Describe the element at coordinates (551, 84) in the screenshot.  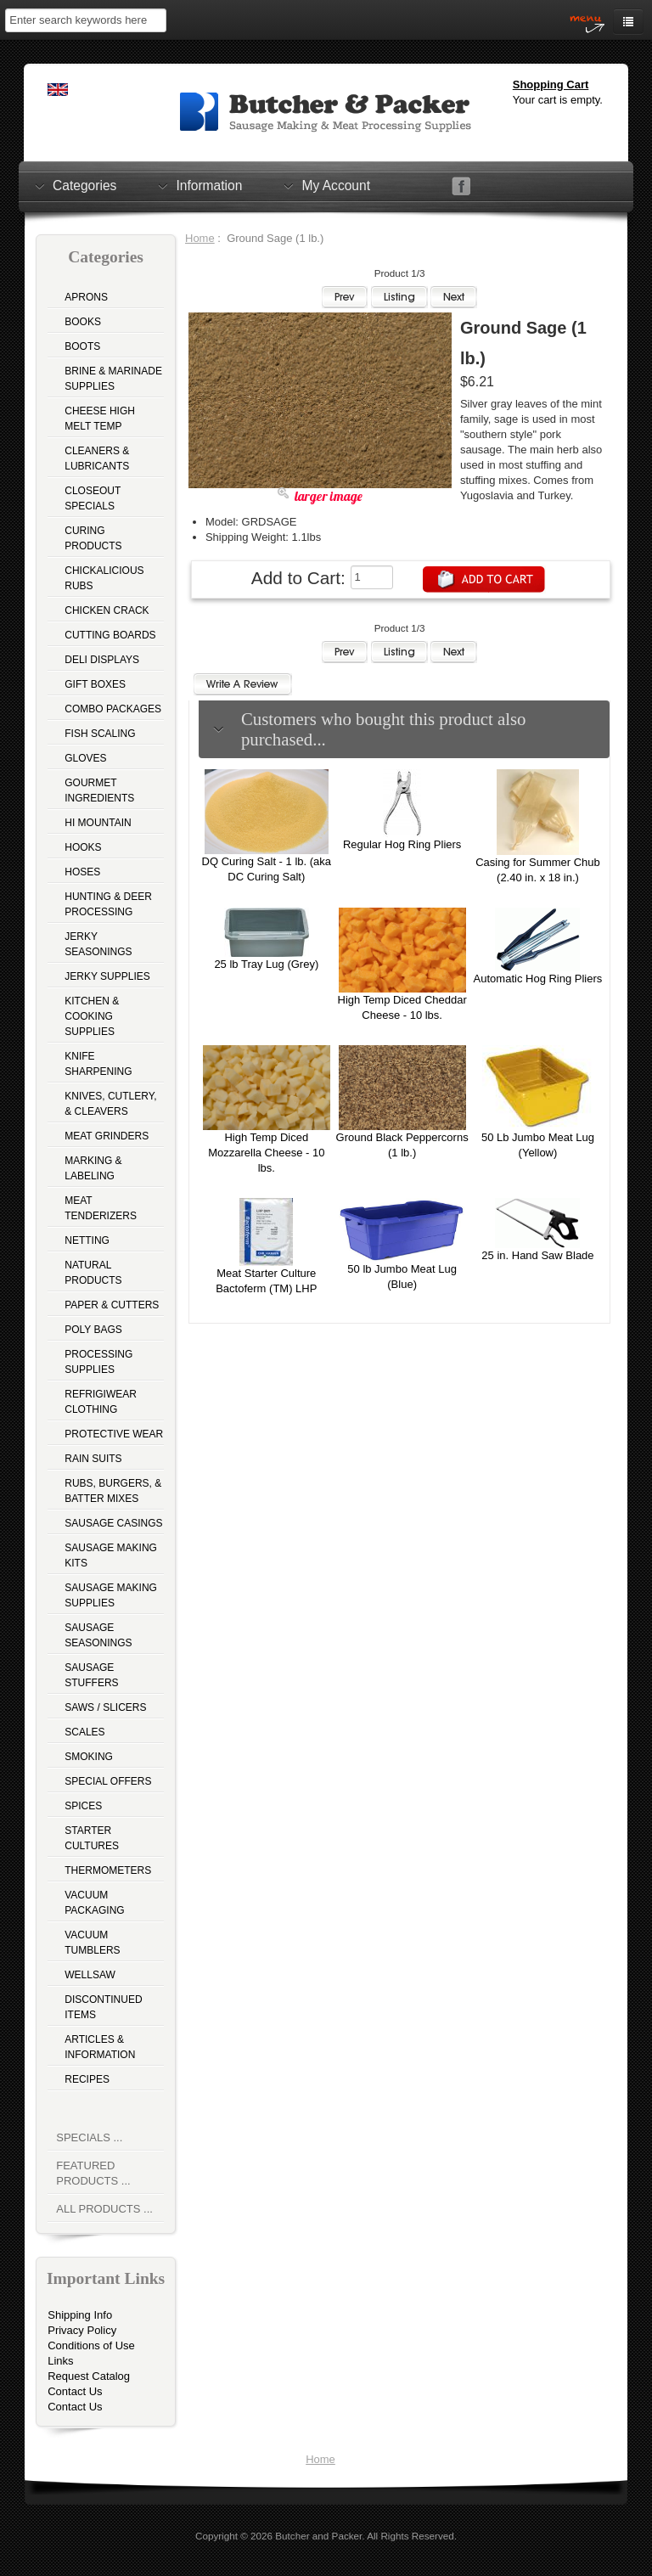
I see `Shopping Cart` at that location.